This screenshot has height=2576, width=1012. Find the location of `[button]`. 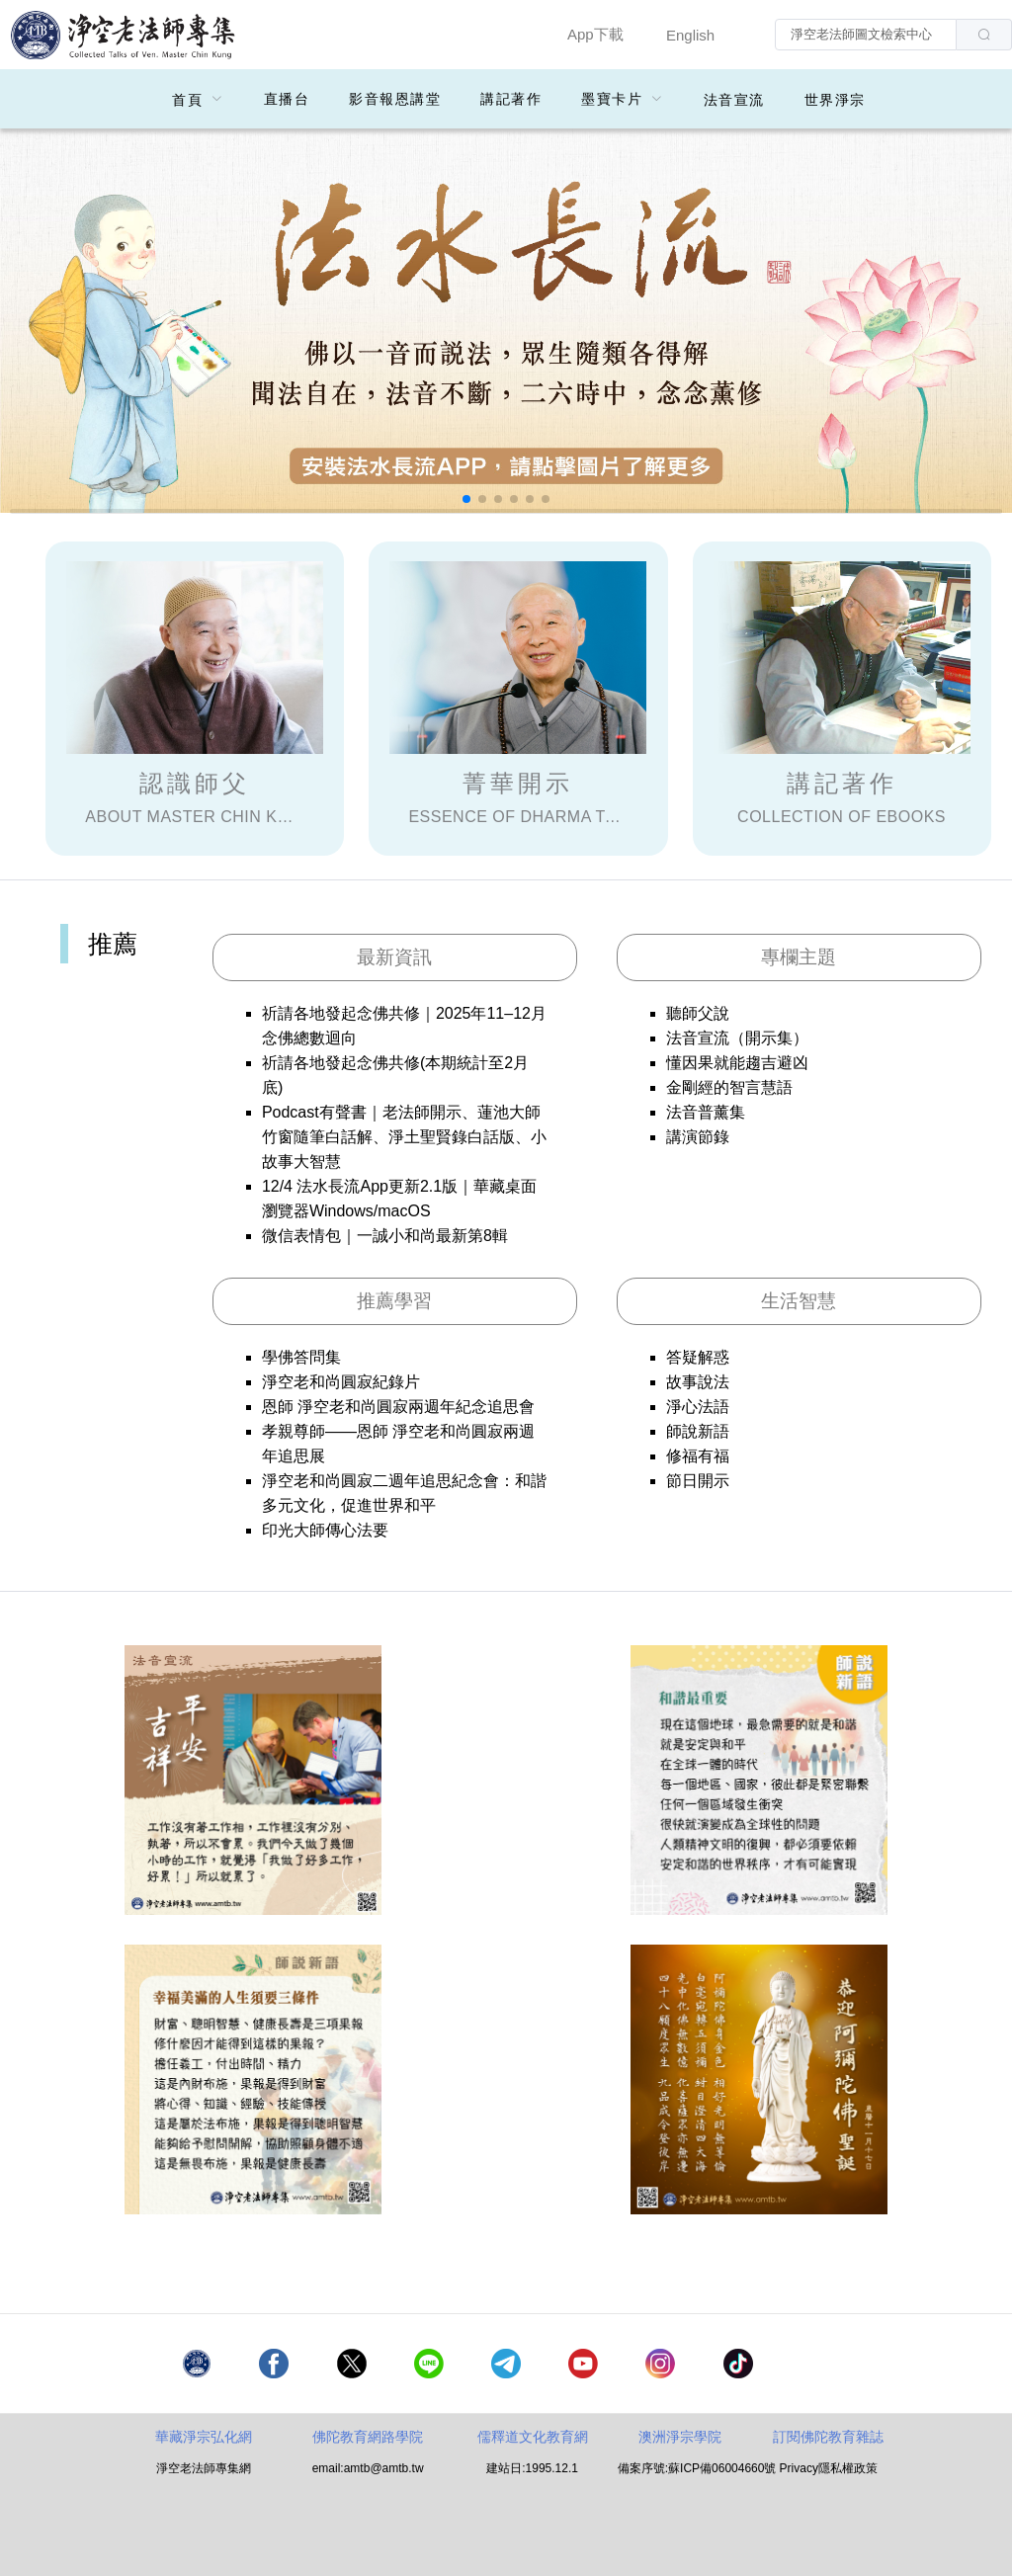

[button] is located at coordinates (466, 499).